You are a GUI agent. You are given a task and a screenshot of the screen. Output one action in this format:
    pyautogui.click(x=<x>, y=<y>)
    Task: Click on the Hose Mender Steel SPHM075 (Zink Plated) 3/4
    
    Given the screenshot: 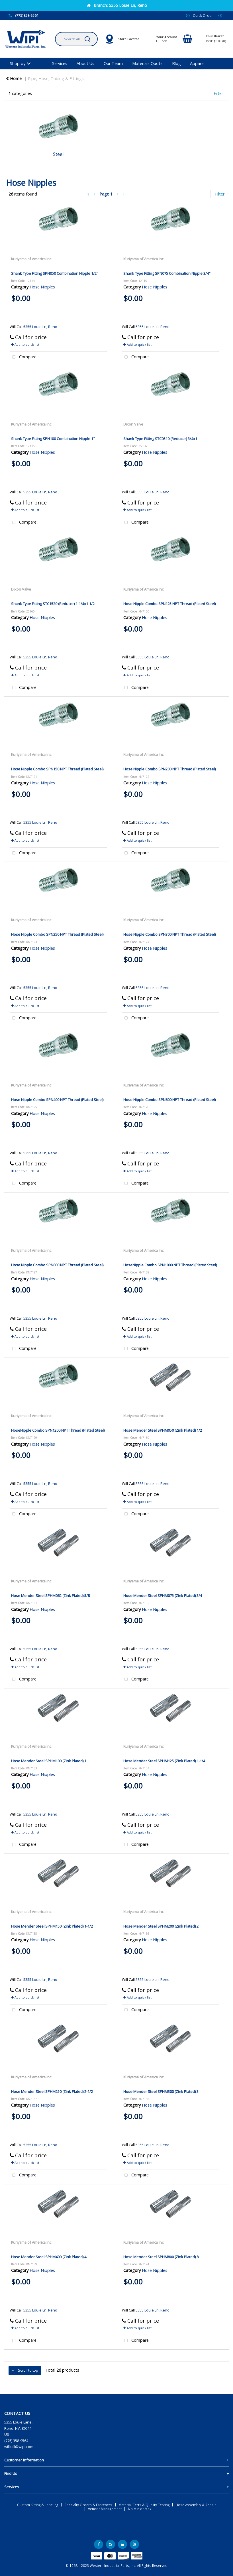 What is the action you would take?
    pyautogui.click(x=162, y=1595)
    